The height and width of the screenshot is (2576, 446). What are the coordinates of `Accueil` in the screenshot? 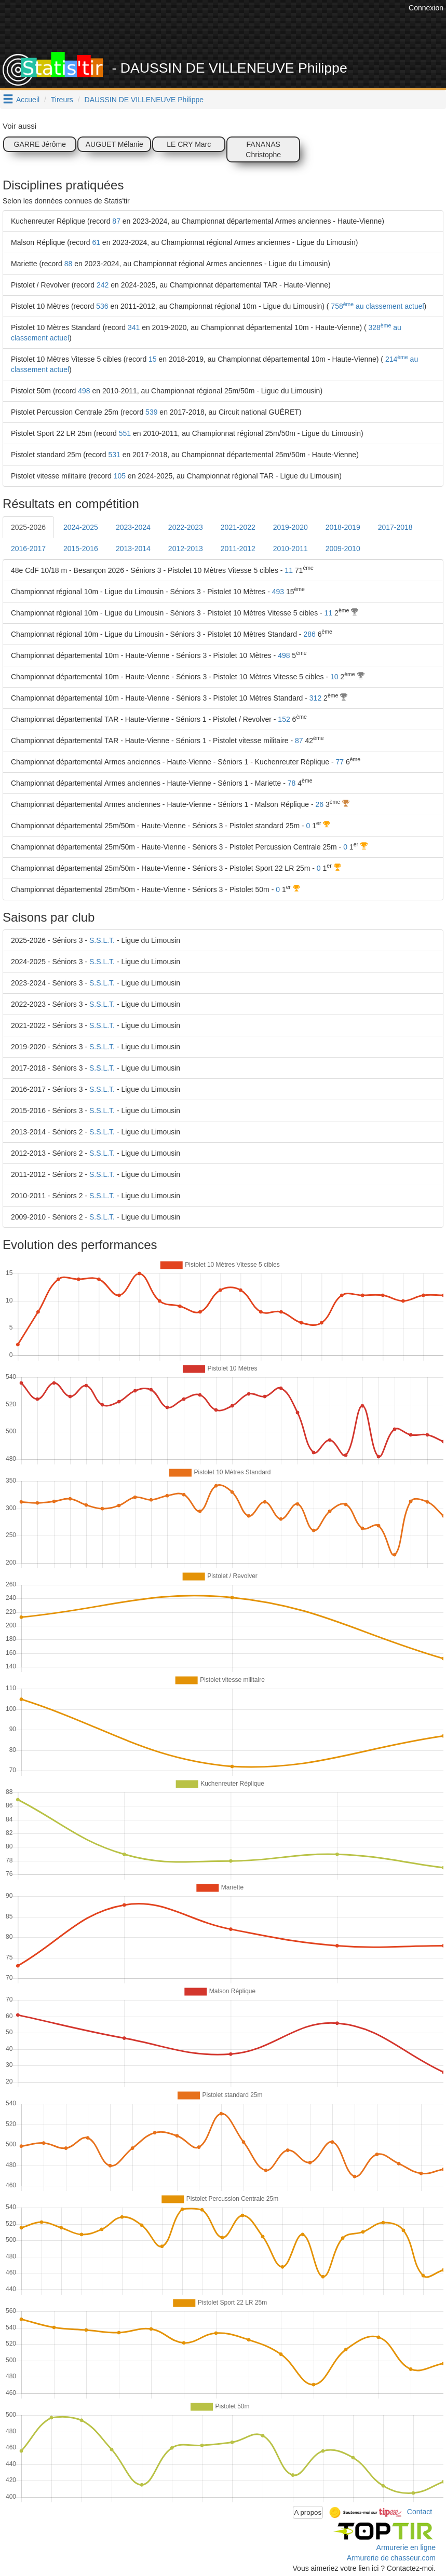 It's located at (27, 99).